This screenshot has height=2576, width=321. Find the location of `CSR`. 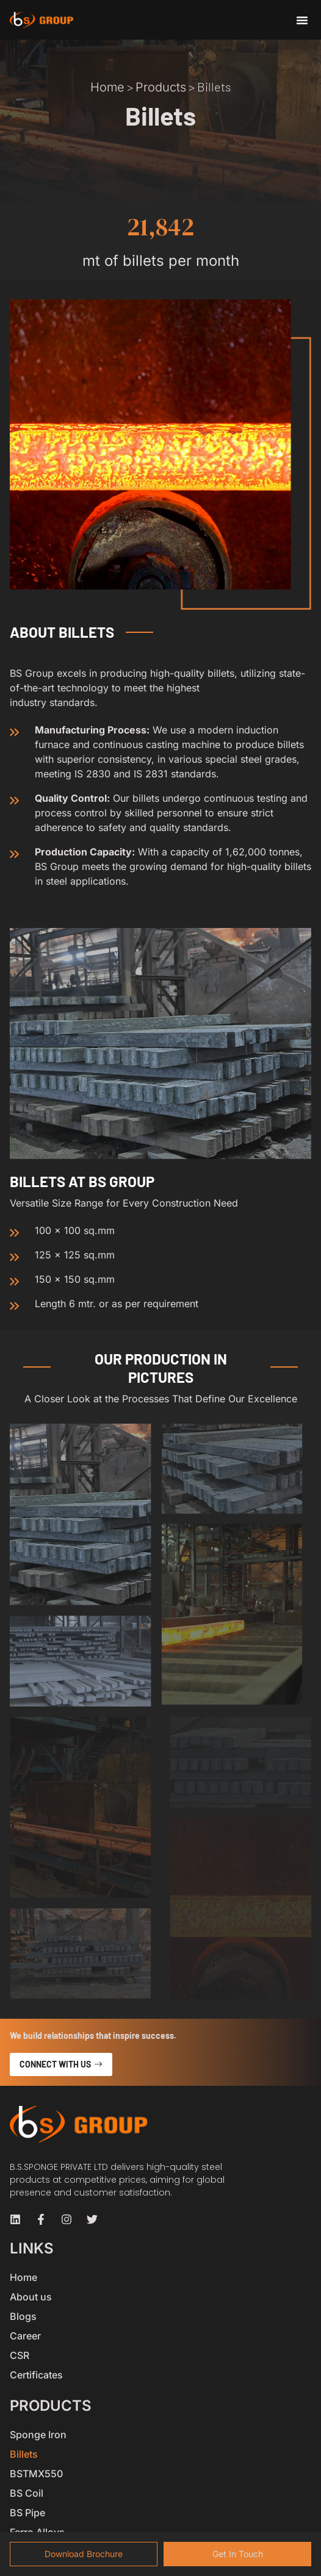

CSR is located at coordinates (19, 2355).